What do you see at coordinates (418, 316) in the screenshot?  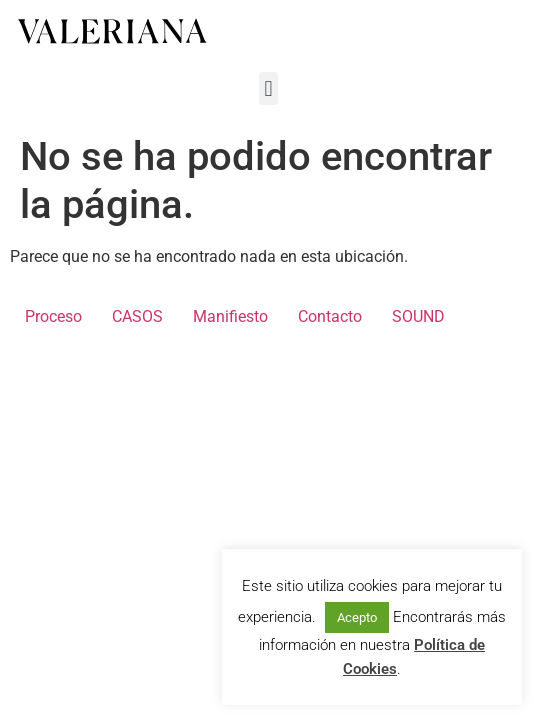 I see `SOUND` at bounding box center [418, 316].